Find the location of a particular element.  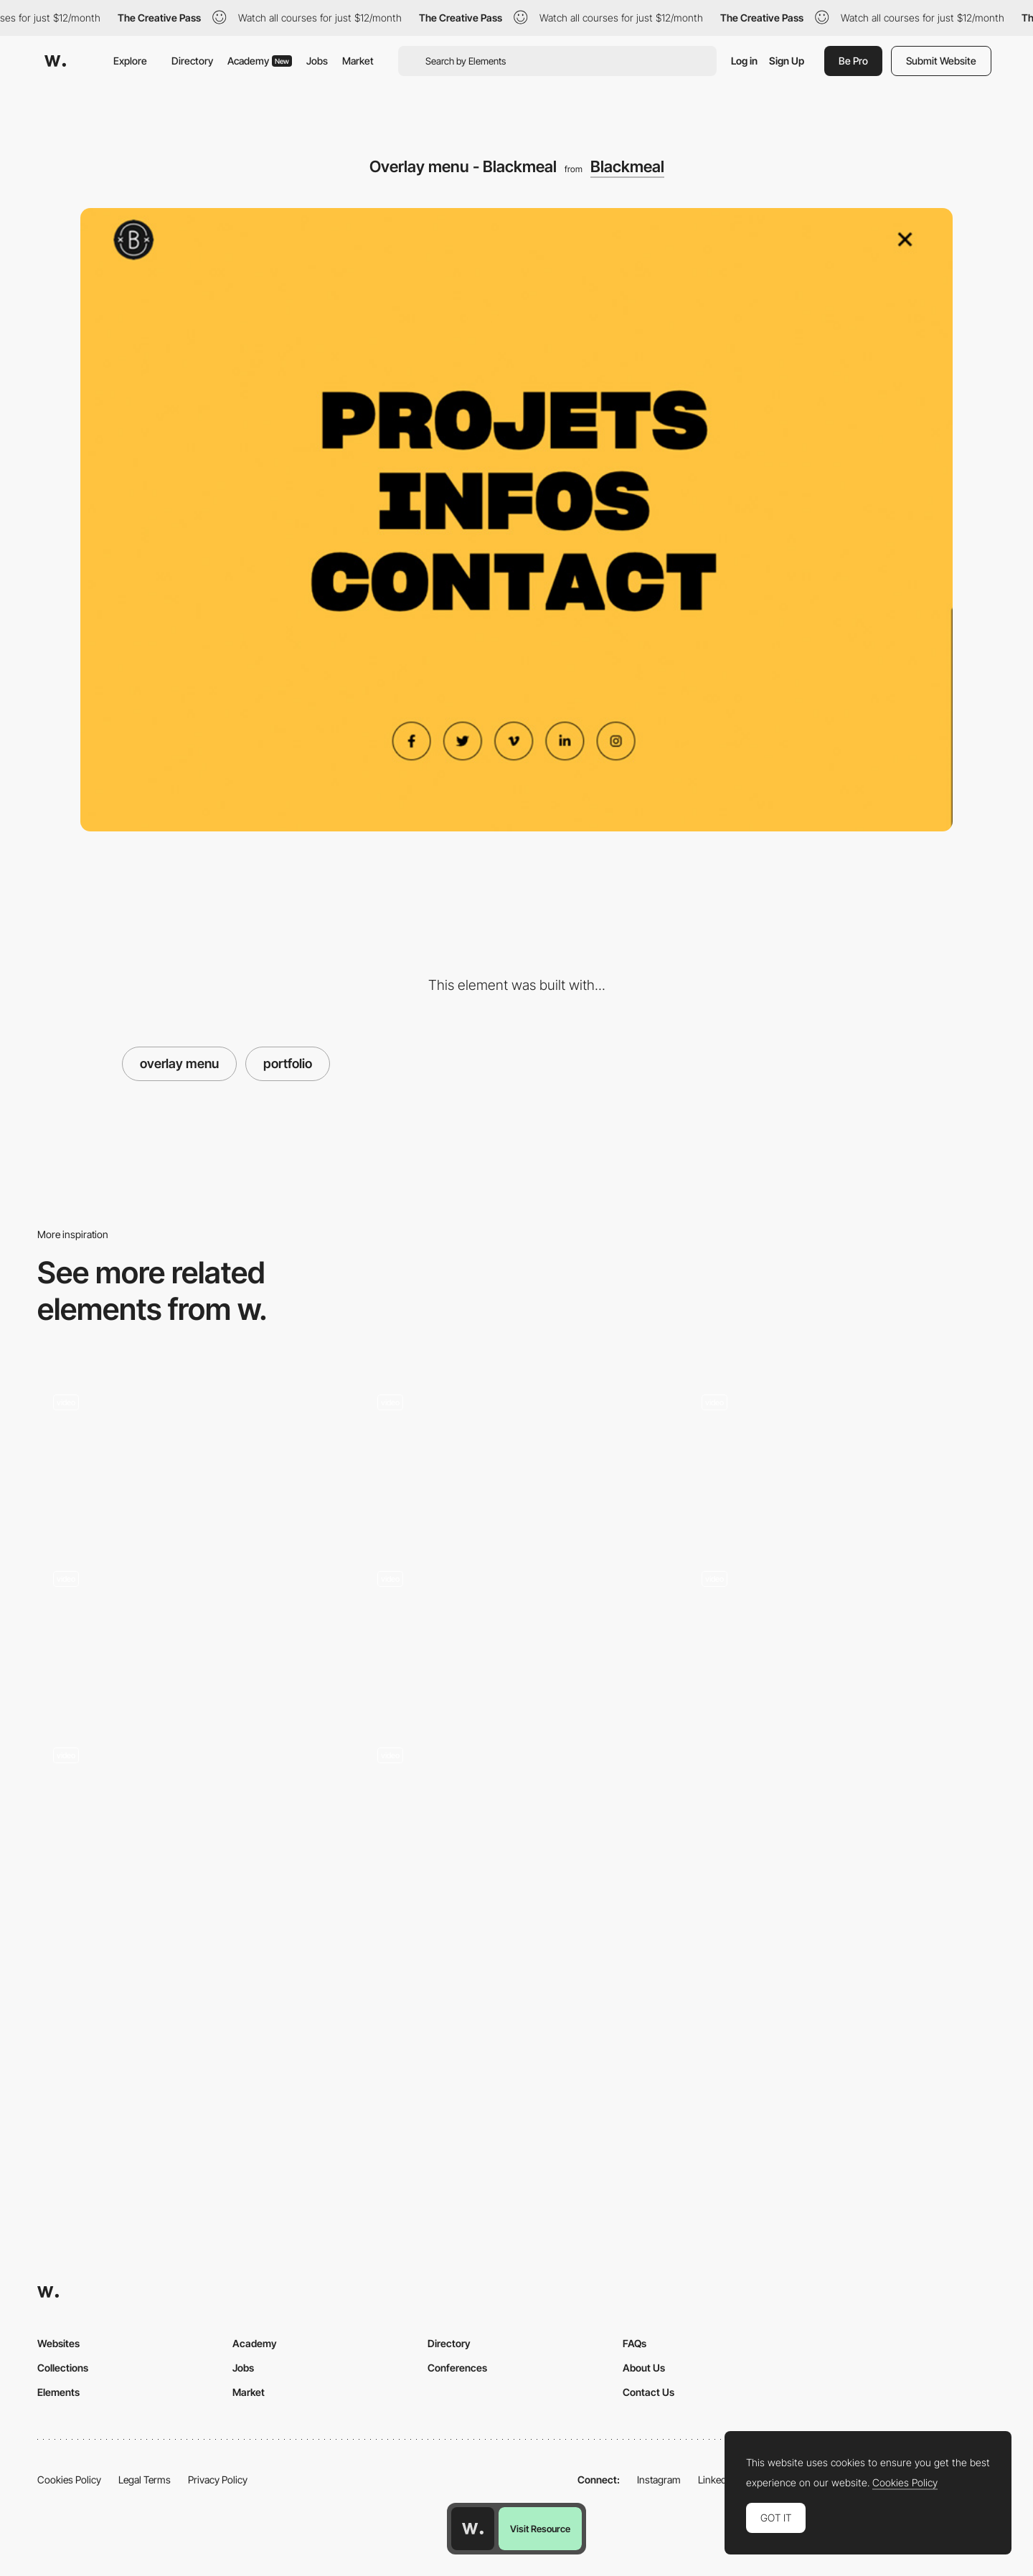

[Overlay menu project showcasing - Watson DG] is located at coordinates (516, 1809).